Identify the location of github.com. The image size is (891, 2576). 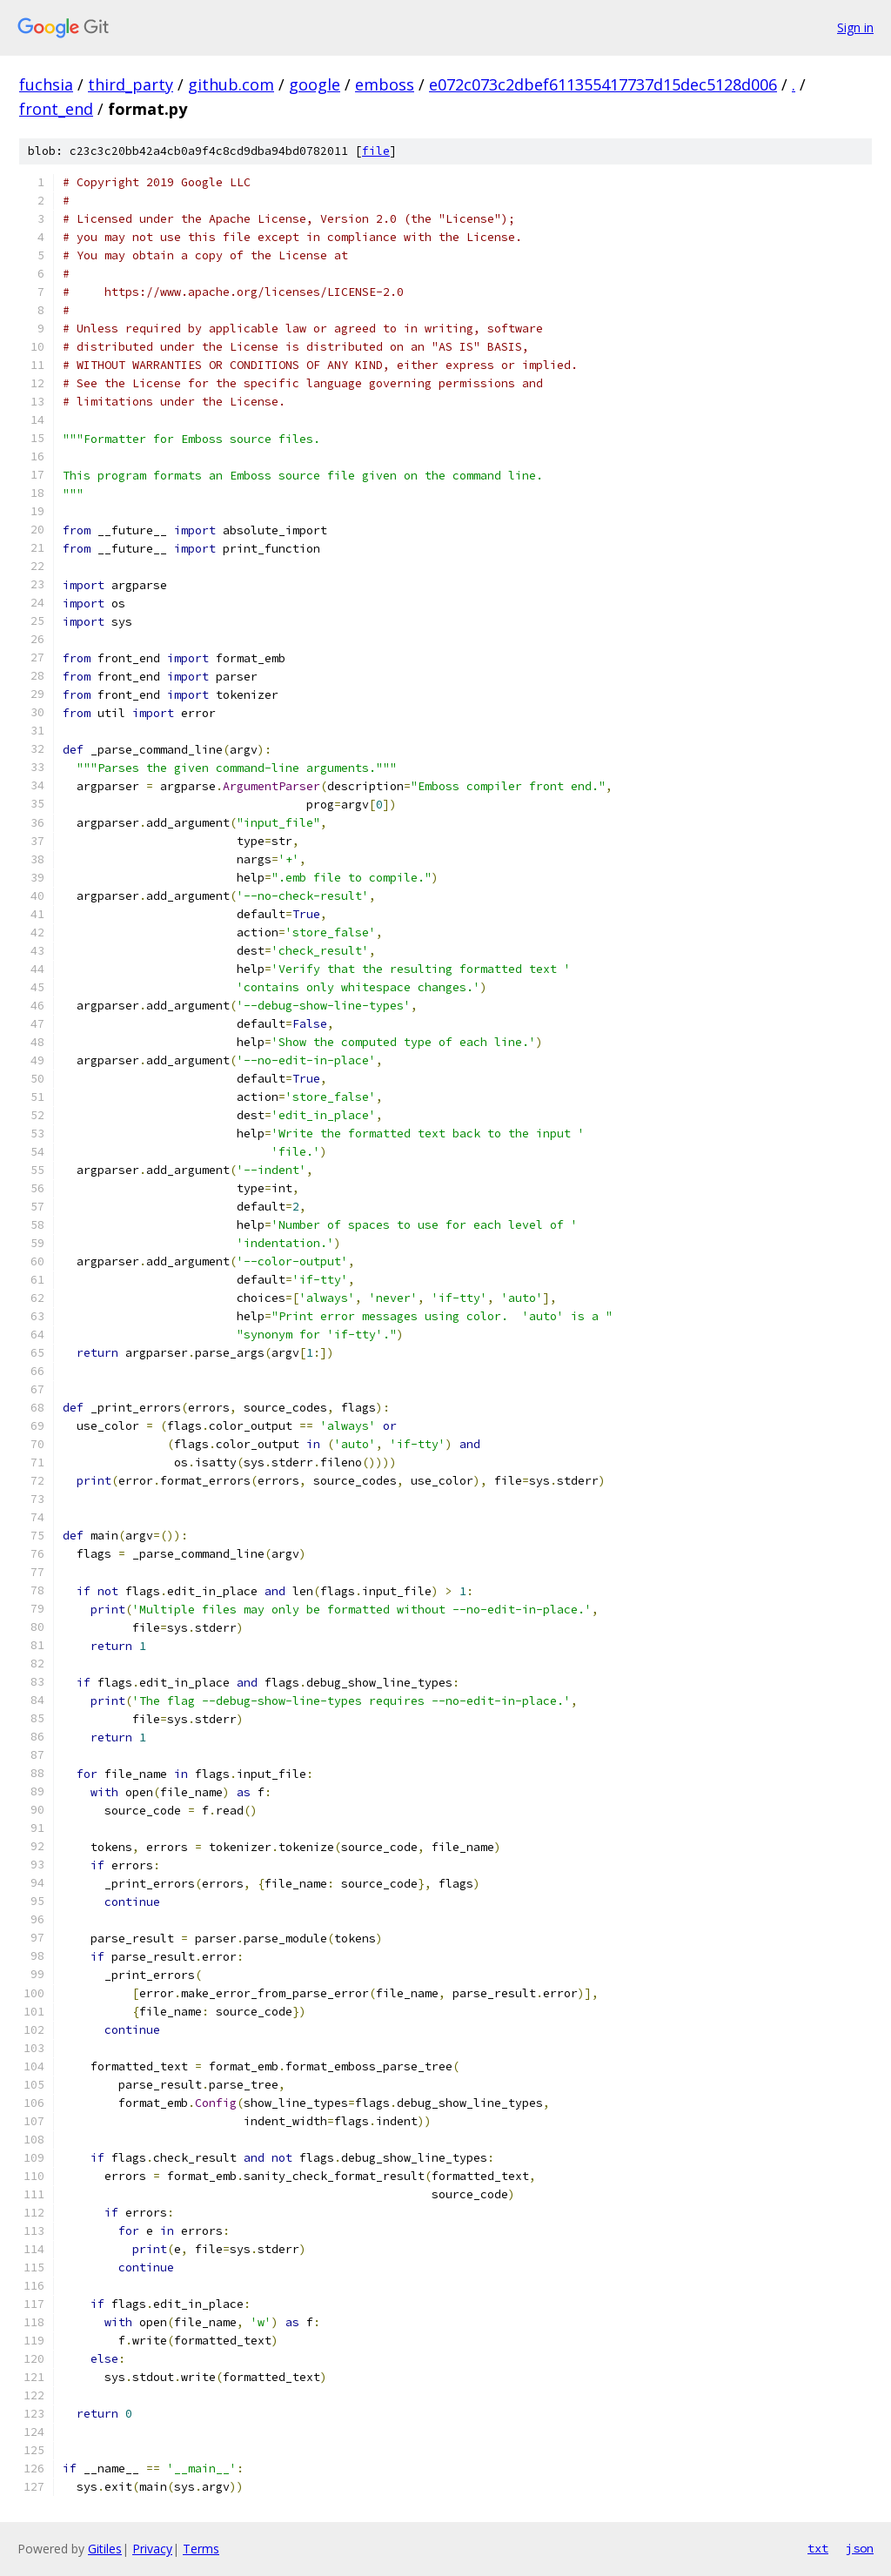
(231, 84).